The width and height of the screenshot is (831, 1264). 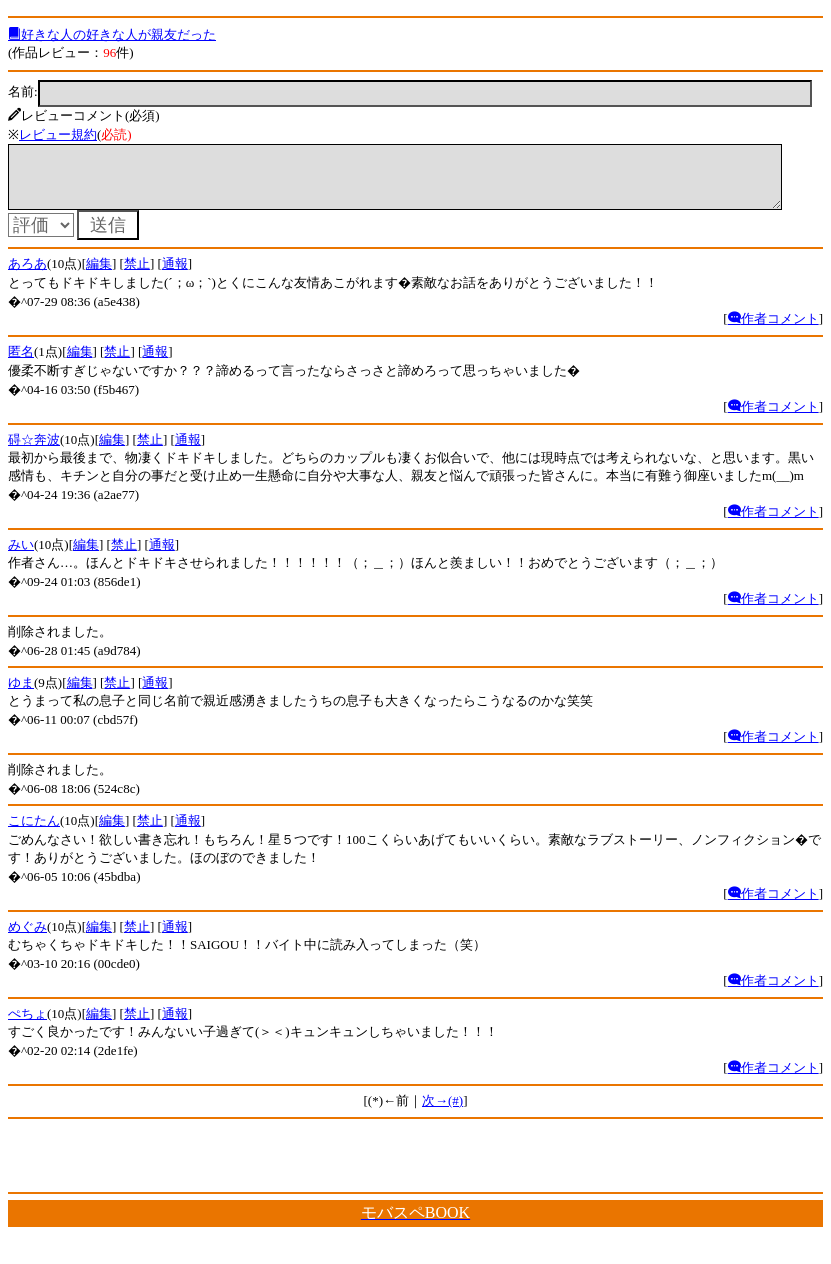 I want to click on 碍☆奔波, so click(x=34, y=451).